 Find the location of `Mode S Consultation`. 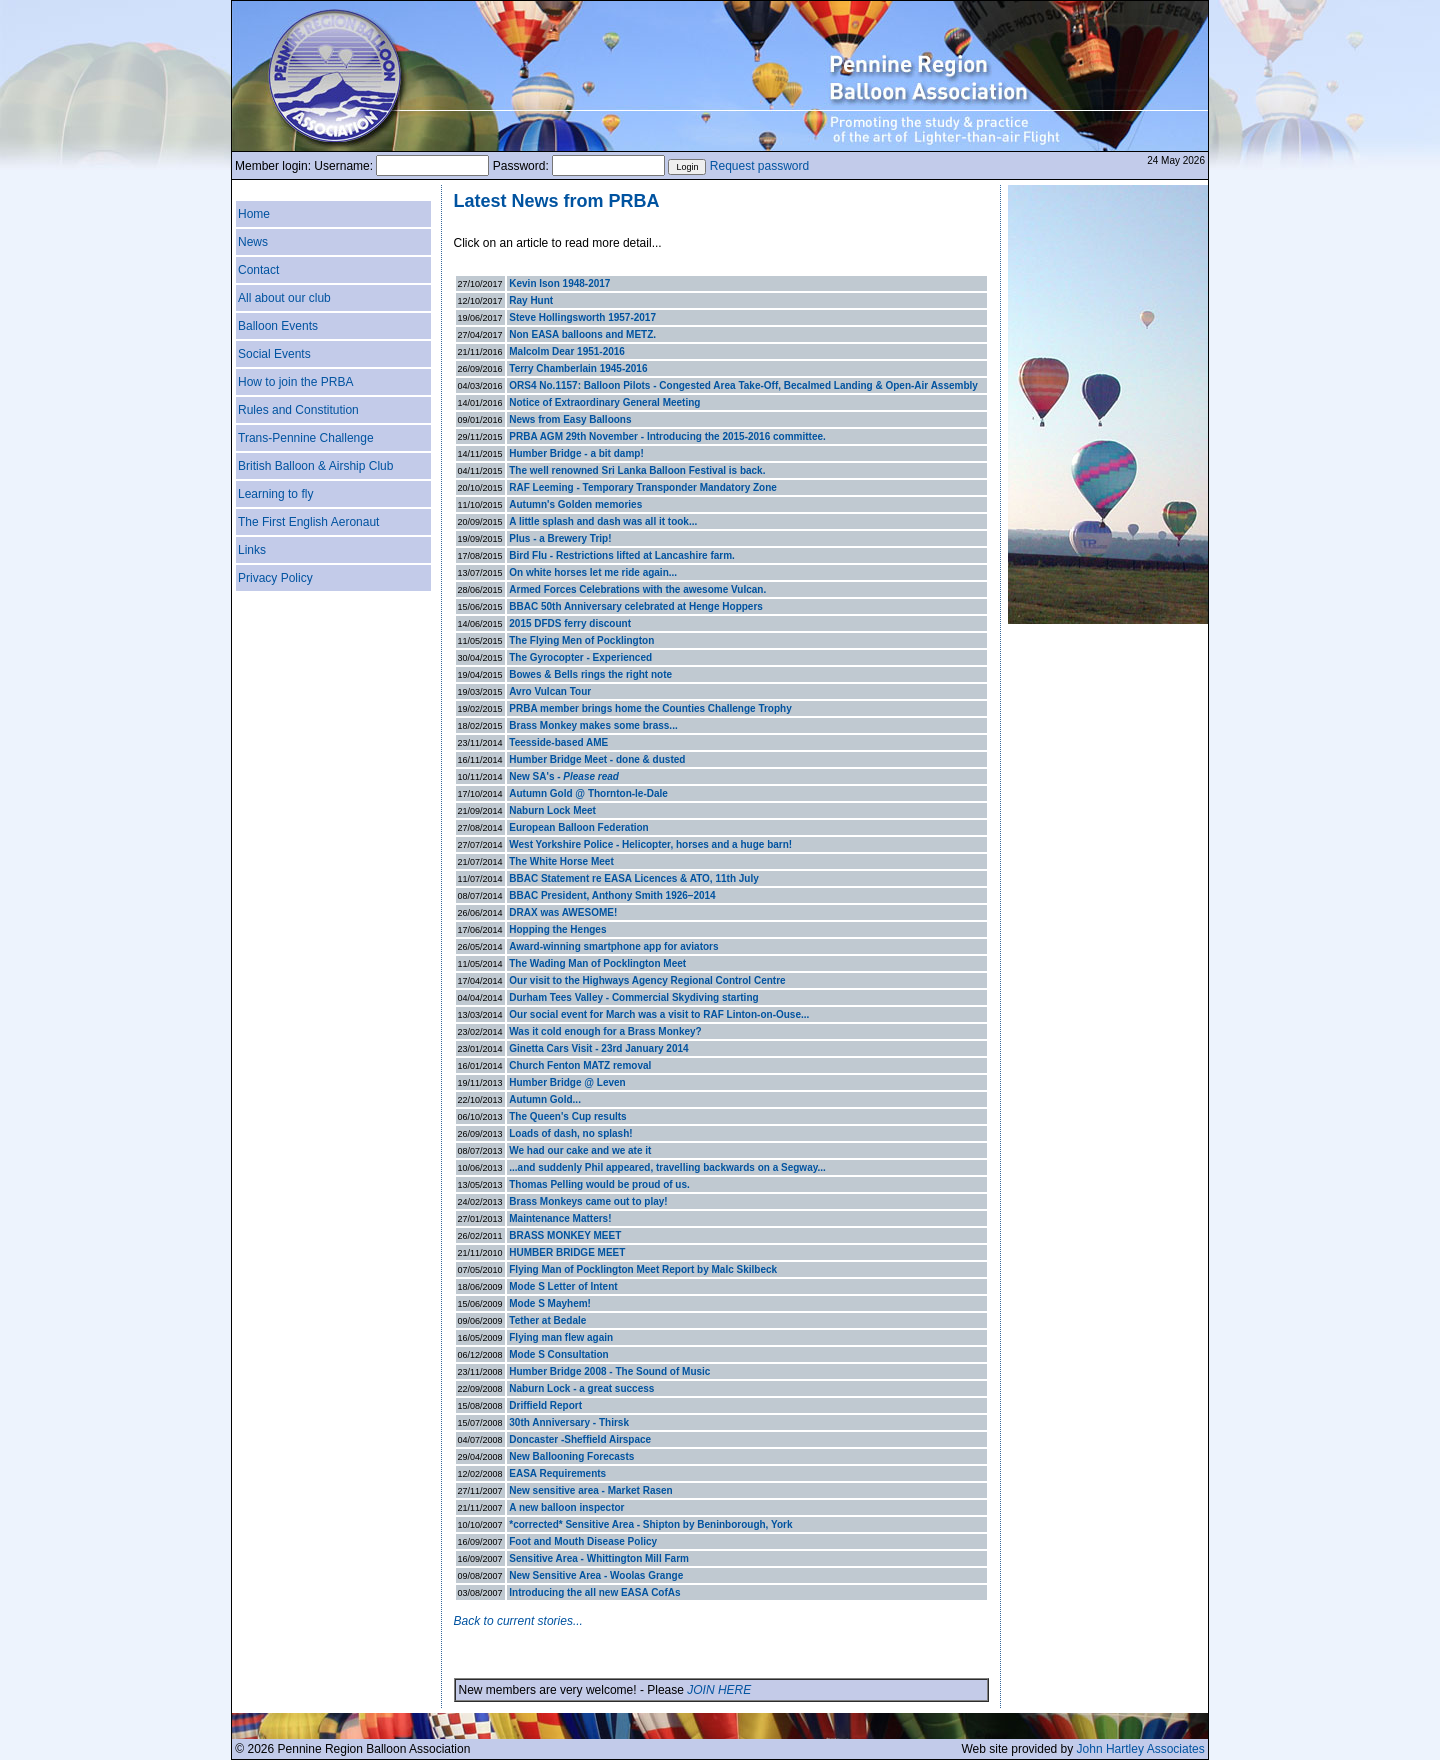

Mode S Consultation is located at coordinates (558, 1354).